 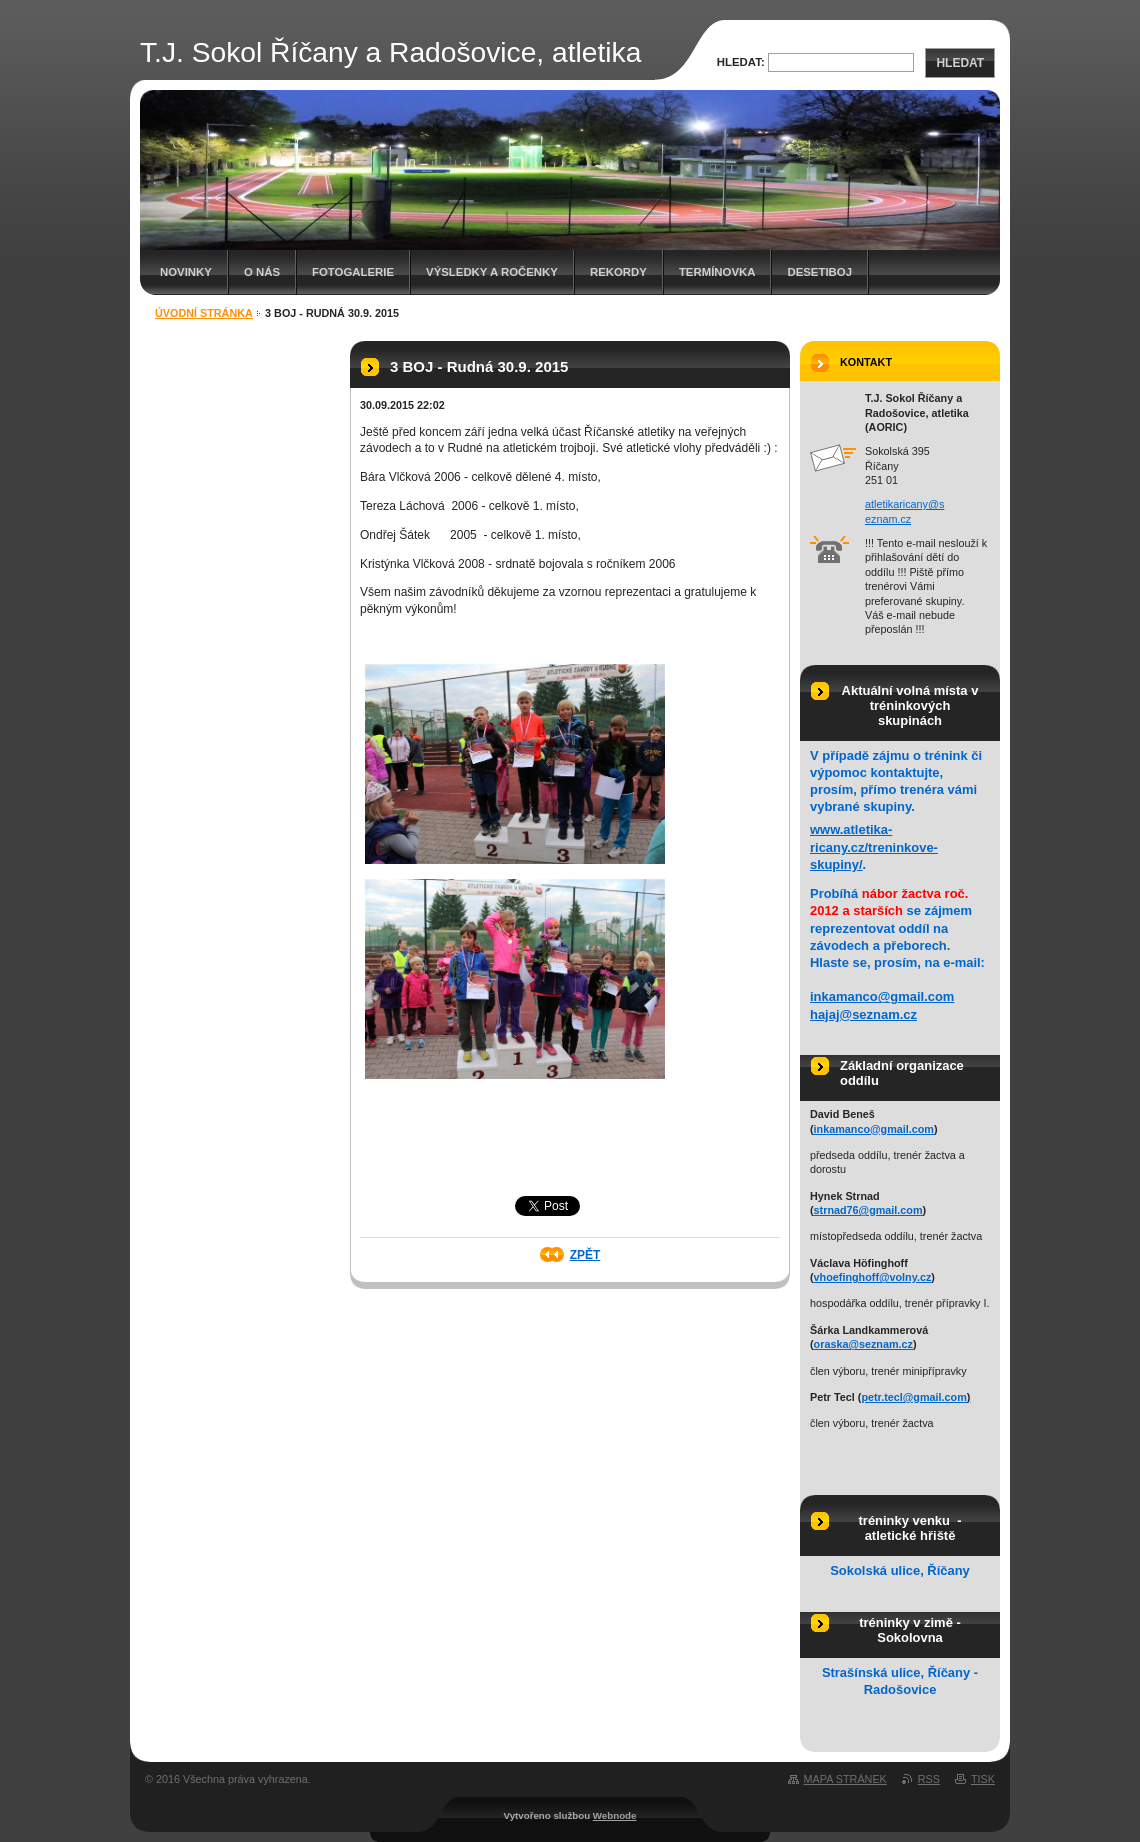 I want to click on oraska@seznam.cz, so click(x=863, y=1344).